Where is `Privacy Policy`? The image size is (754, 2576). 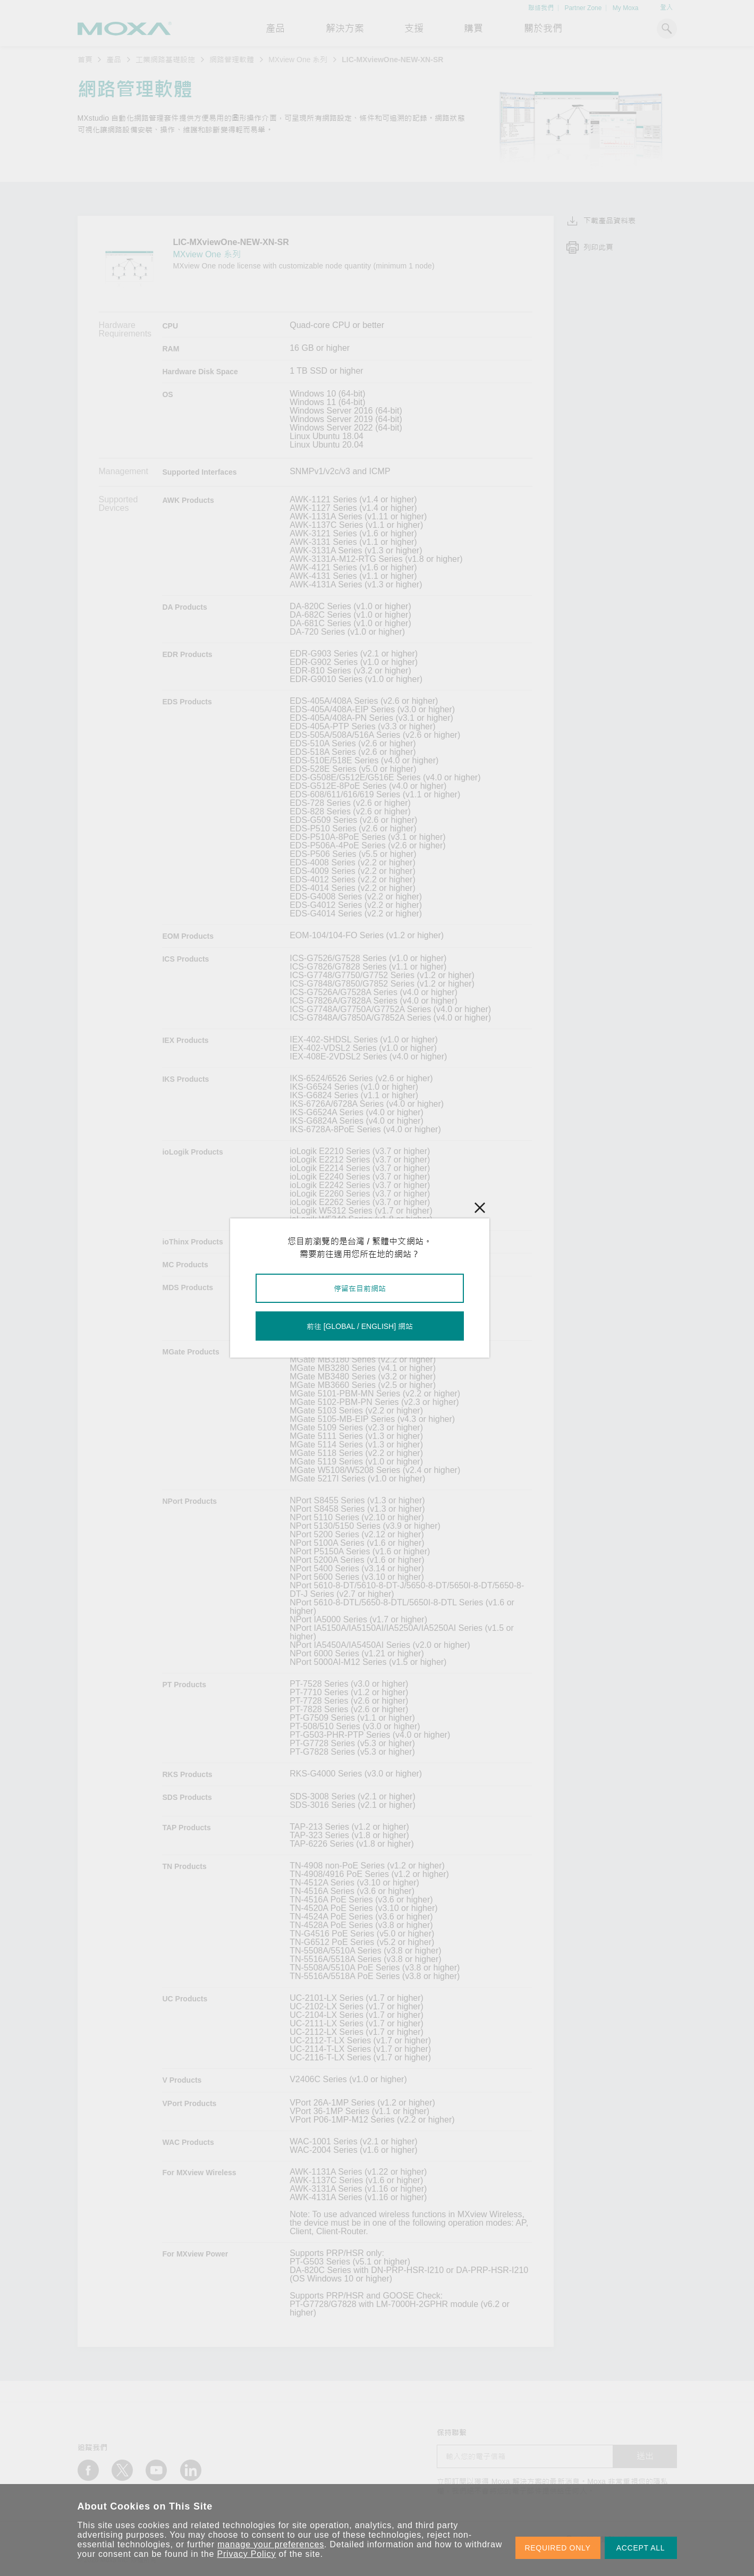
Privacy Policy is located at coordinates (246, 2553).